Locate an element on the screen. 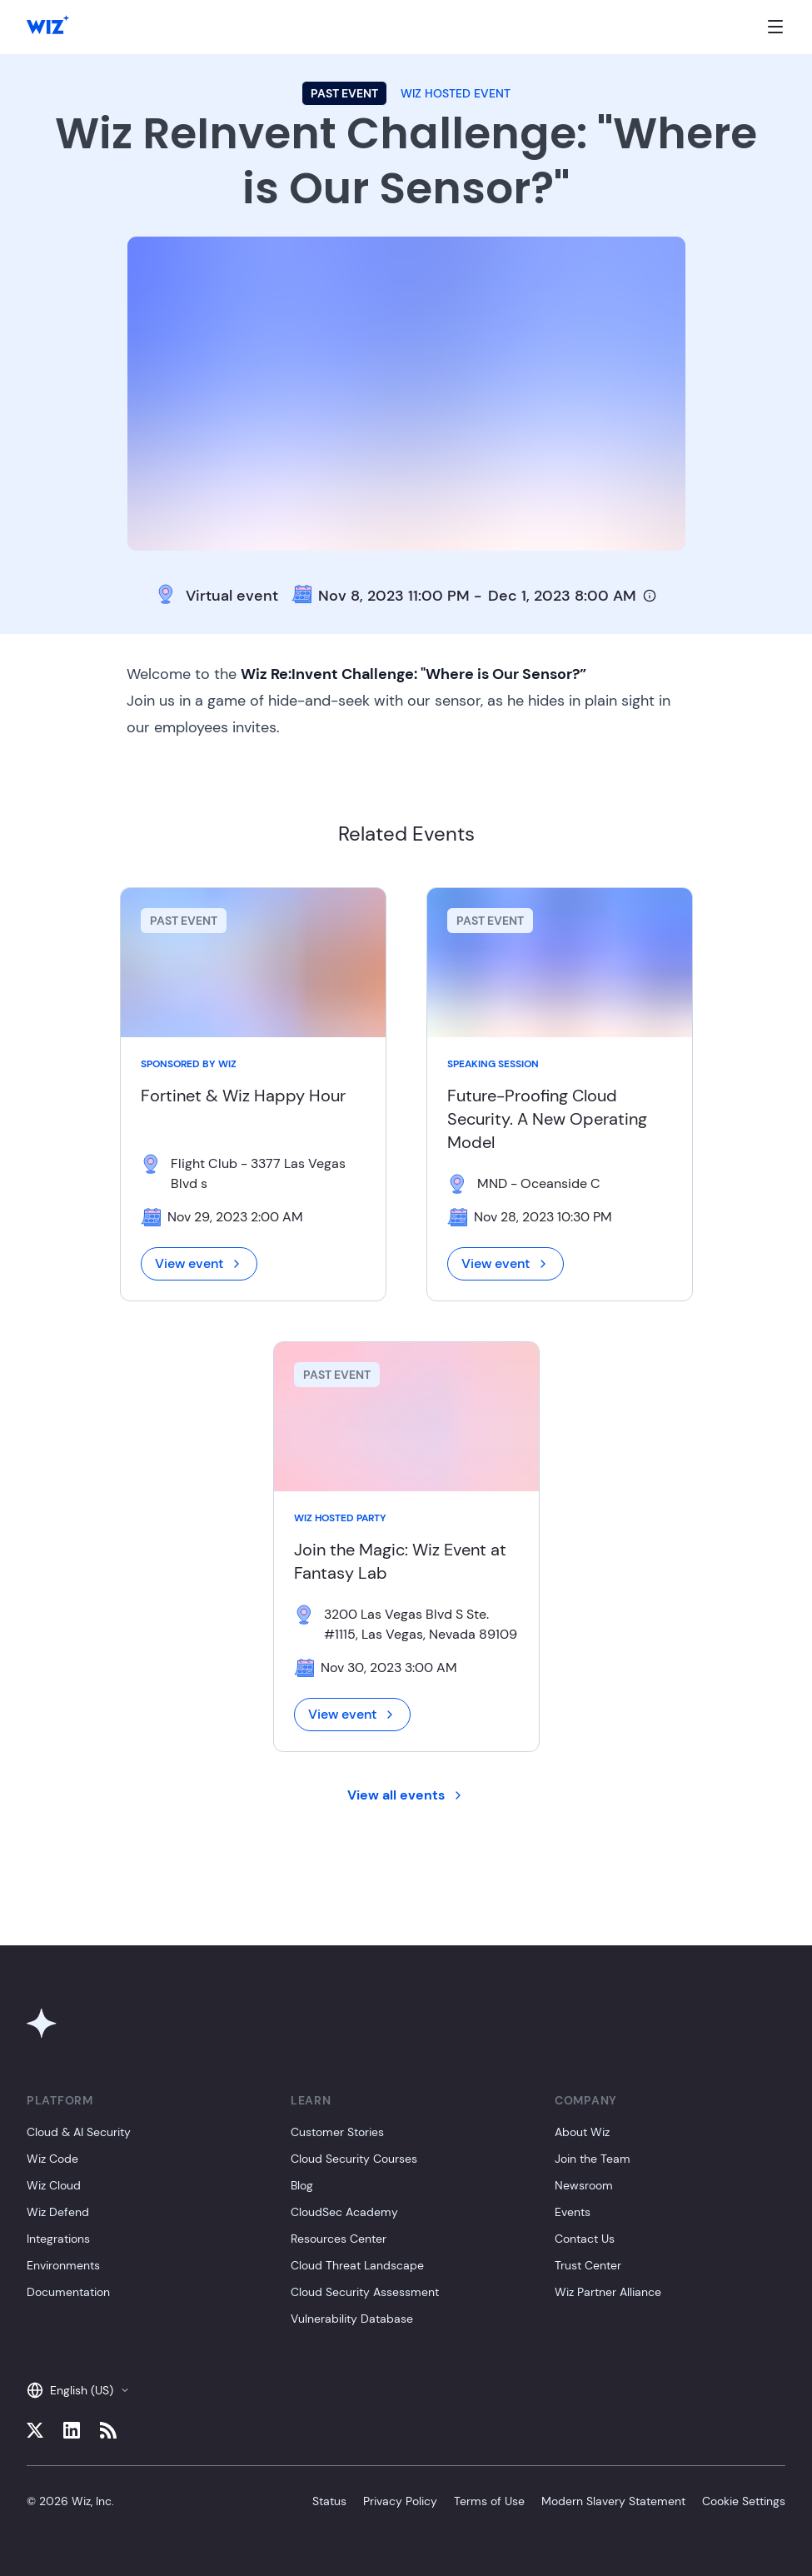 Image resolution: width=812 pixels, height=2576 pixels. Terms of Use is located at coordinates (489, 2501).